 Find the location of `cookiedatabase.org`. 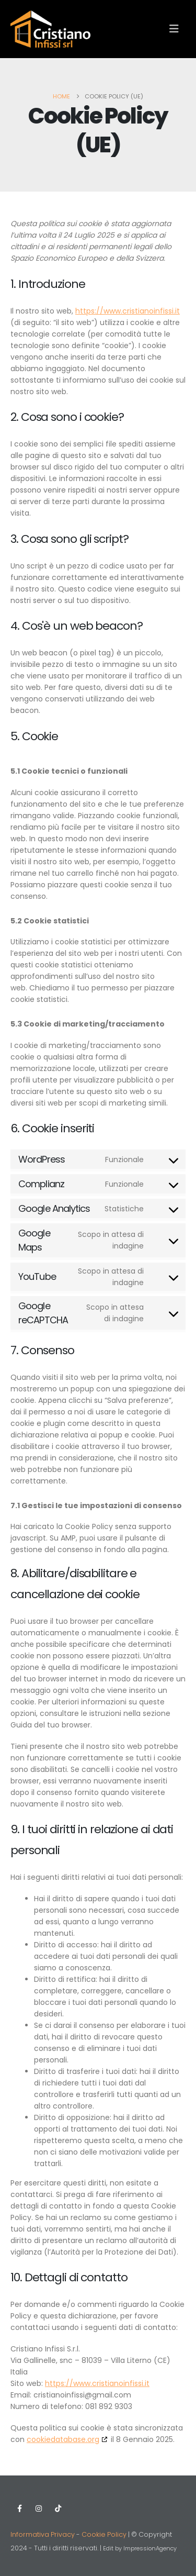

cookiedatabase.org is located at coordinates (63, 2439).